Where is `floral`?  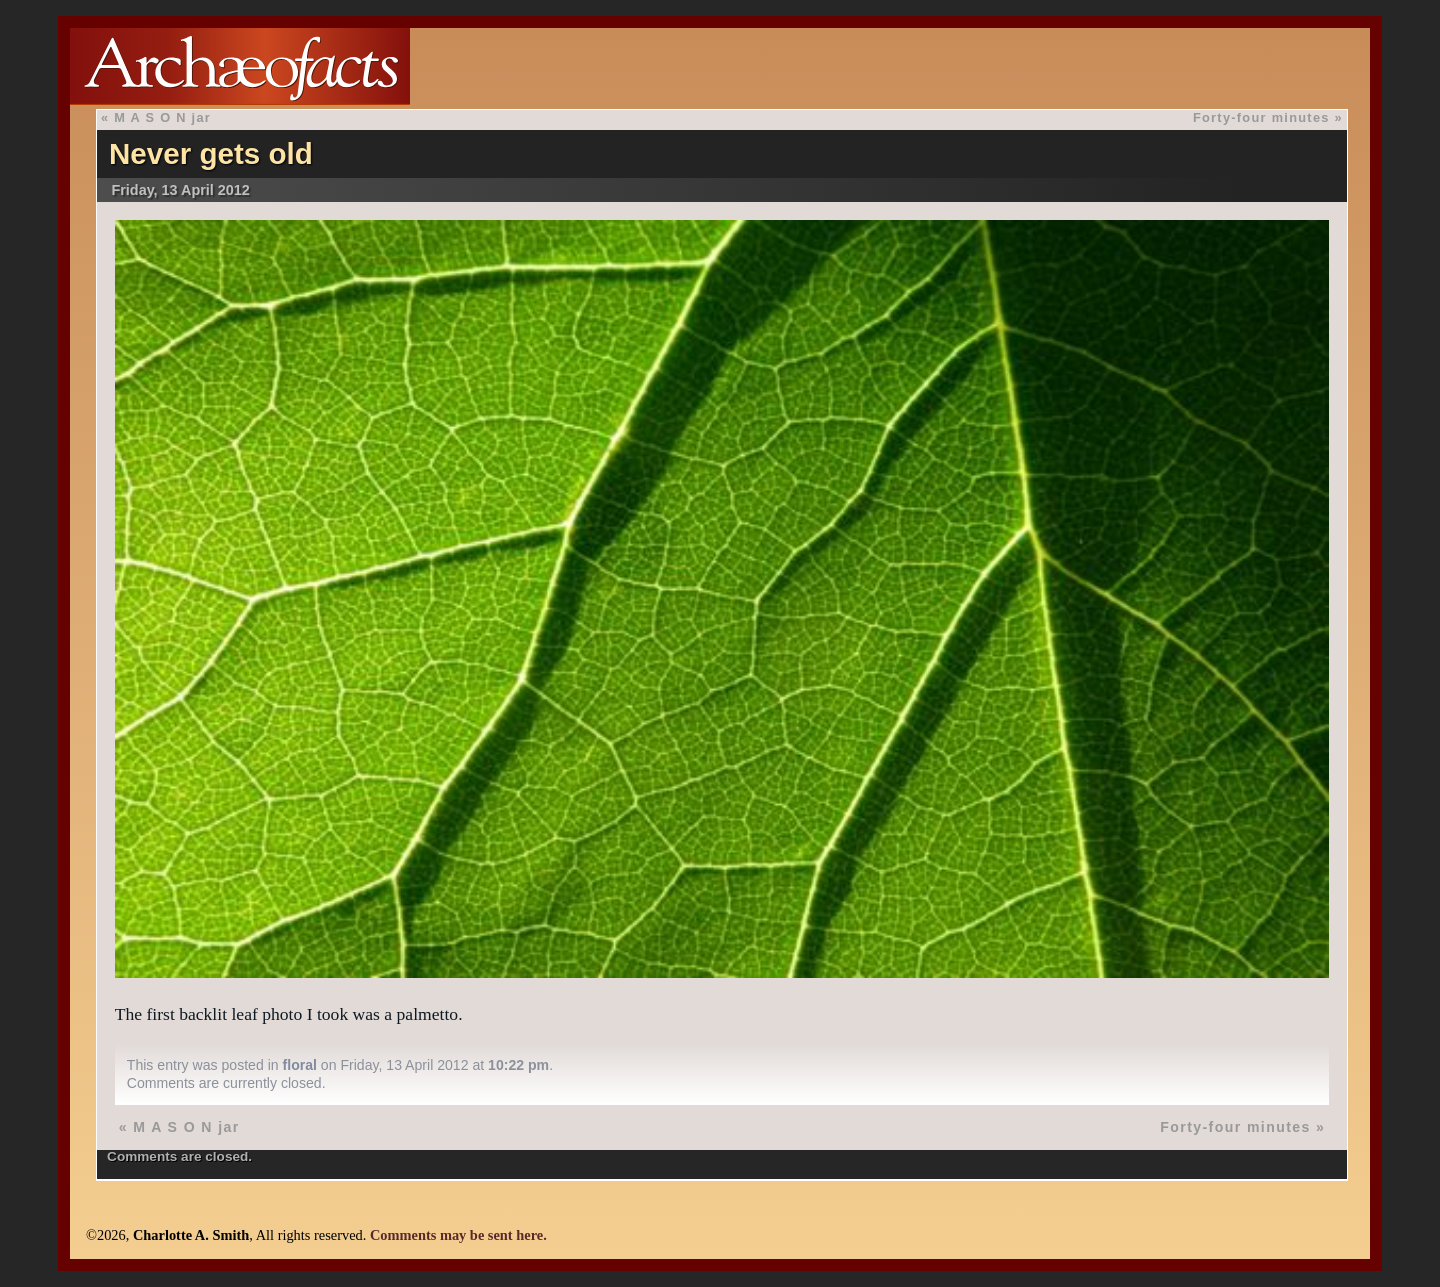 floral is located at coordinates (300, 1065).